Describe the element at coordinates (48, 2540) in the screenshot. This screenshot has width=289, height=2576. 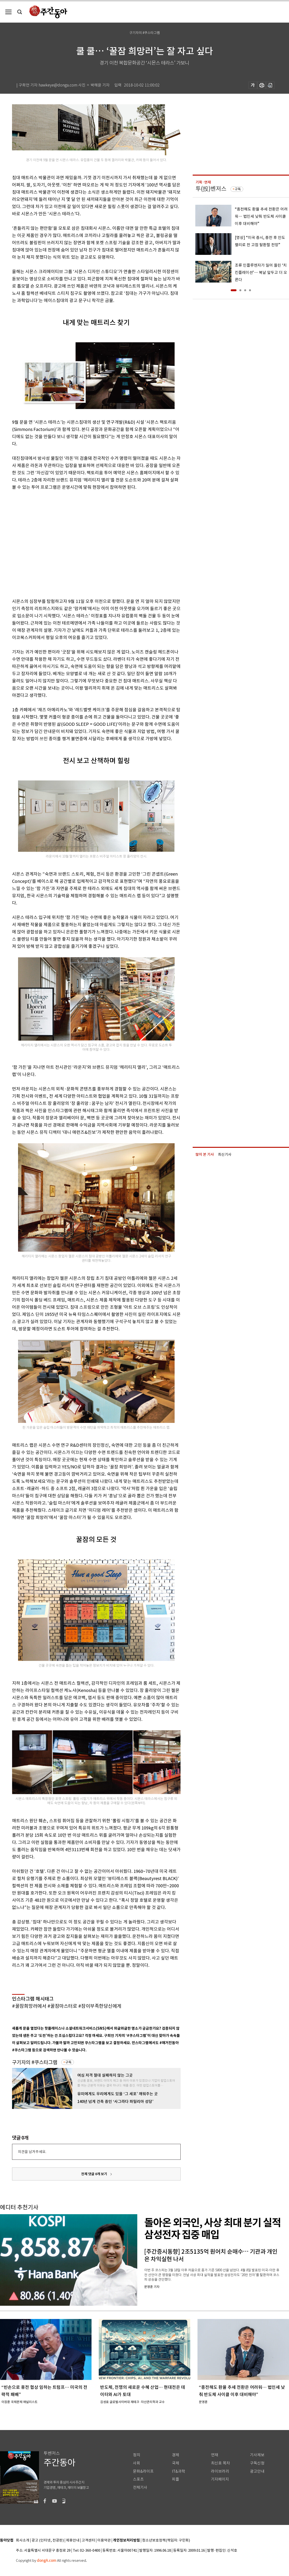
I see `광고 (인터넷, 전광판)` at that location.